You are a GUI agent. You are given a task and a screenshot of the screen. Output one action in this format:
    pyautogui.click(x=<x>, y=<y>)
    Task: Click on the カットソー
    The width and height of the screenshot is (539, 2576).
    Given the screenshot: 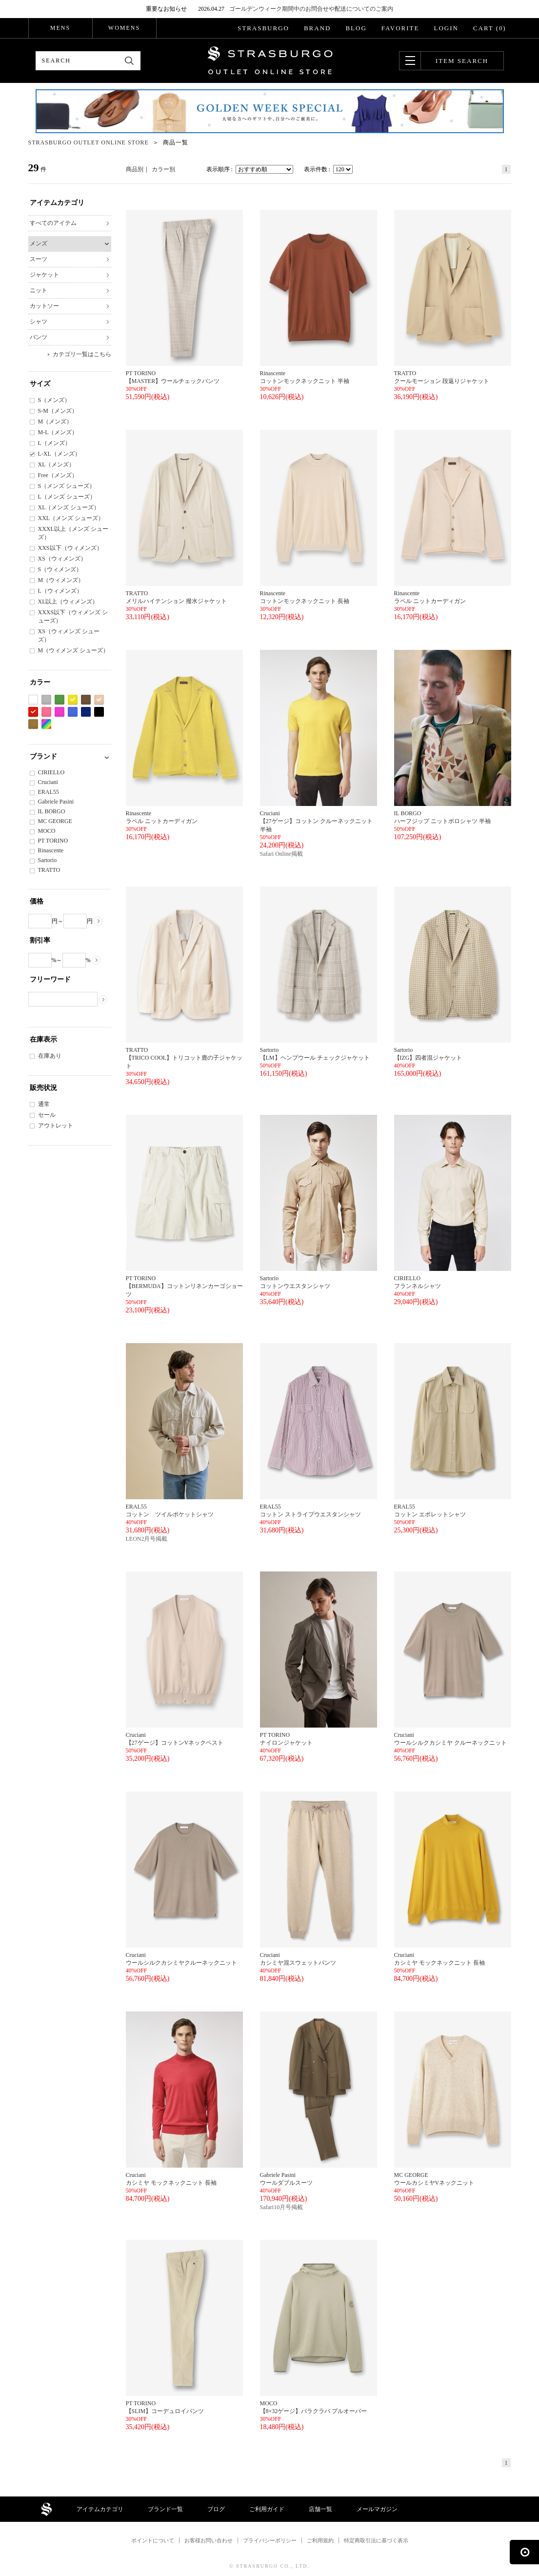 What is the action you would take?
    pyautogui.click(x=44, y=305)
    